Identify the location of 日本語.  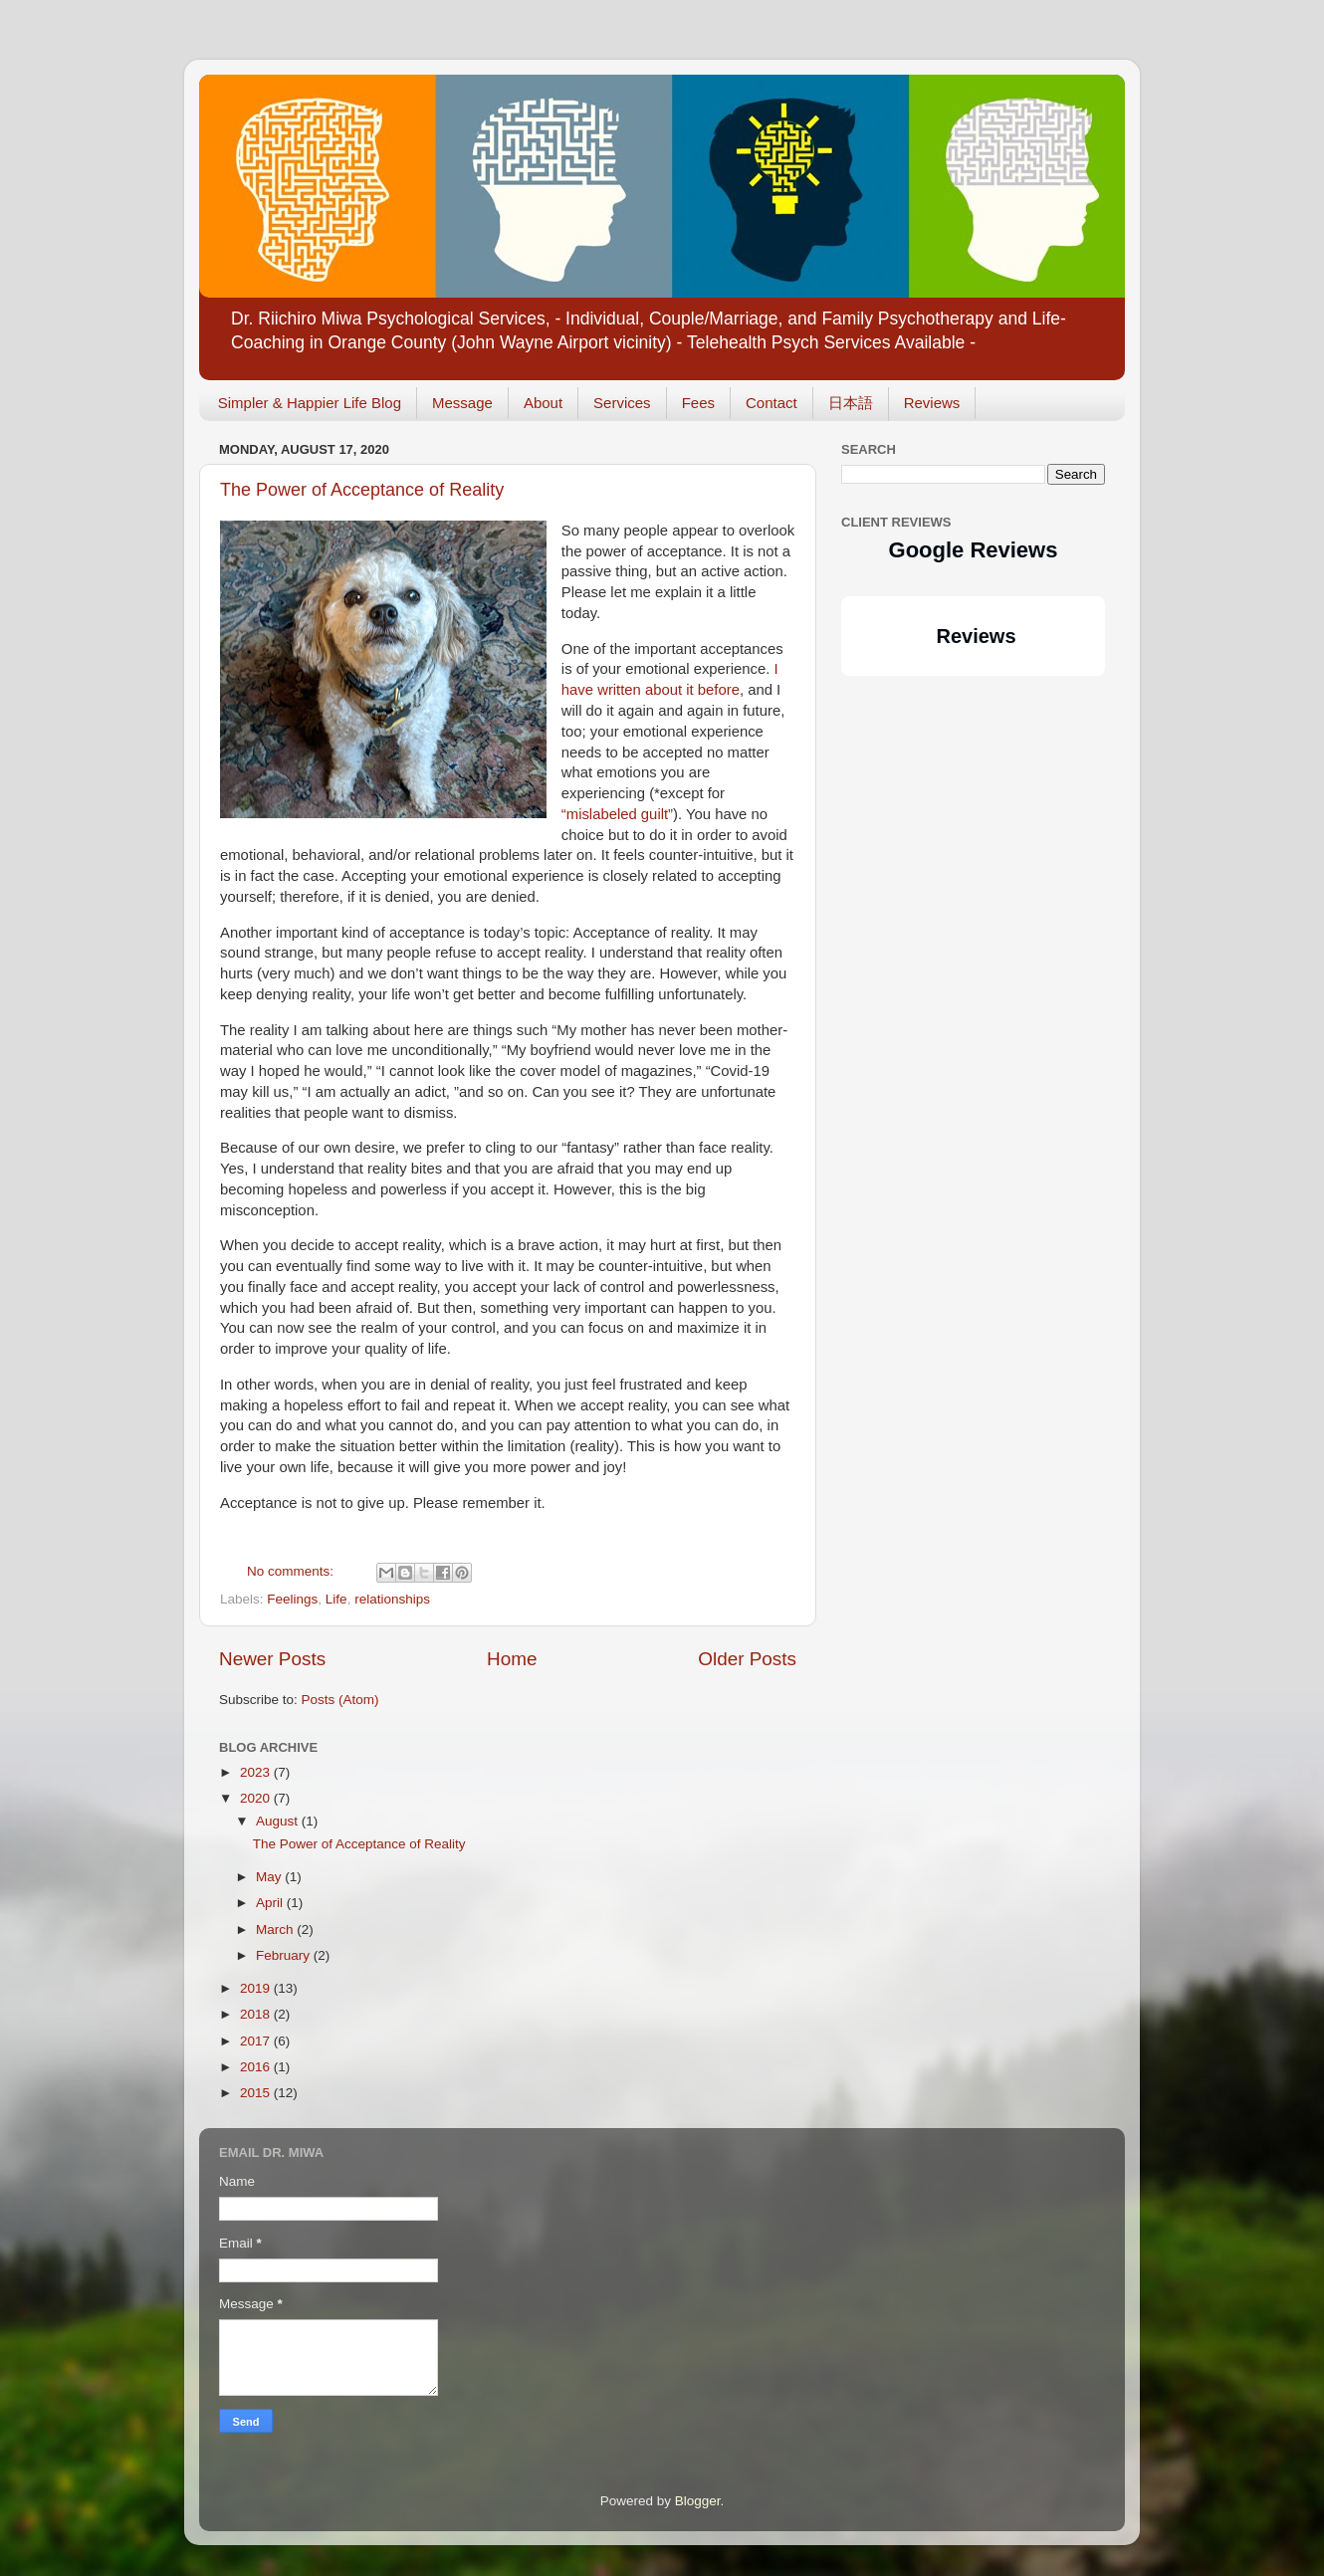
(850, 402).